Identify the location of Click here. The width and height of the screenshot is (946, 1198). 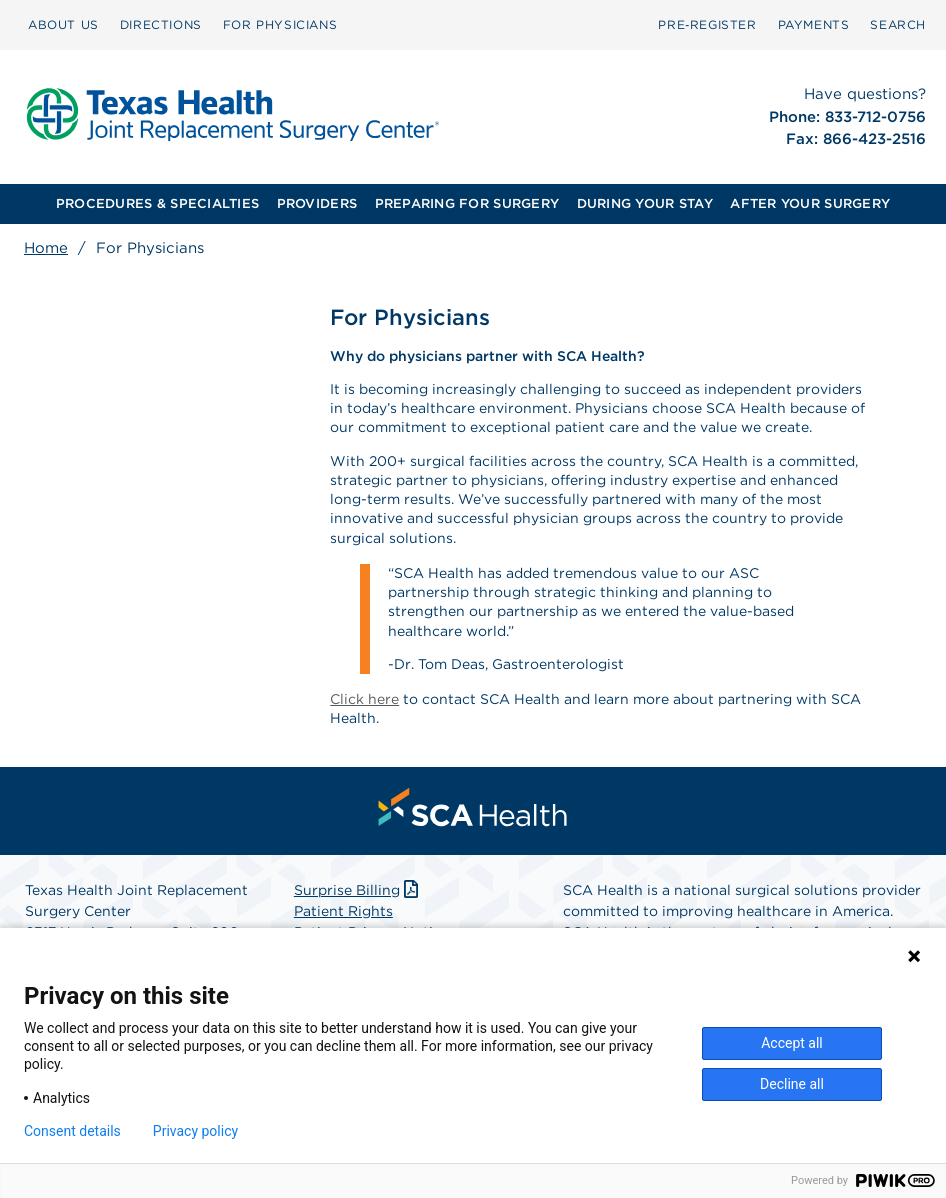
(364, 699).